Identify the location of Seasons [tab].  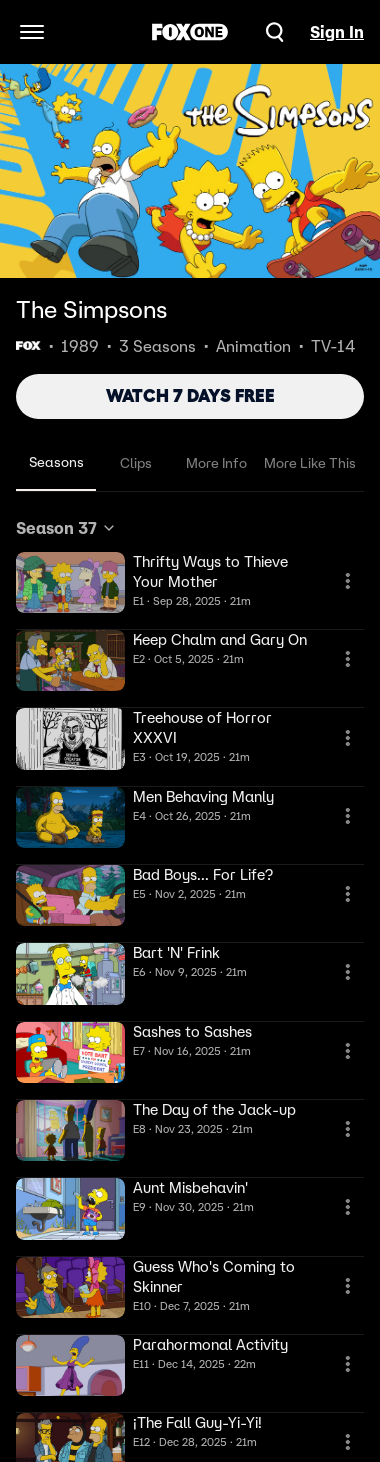
(56, 462).